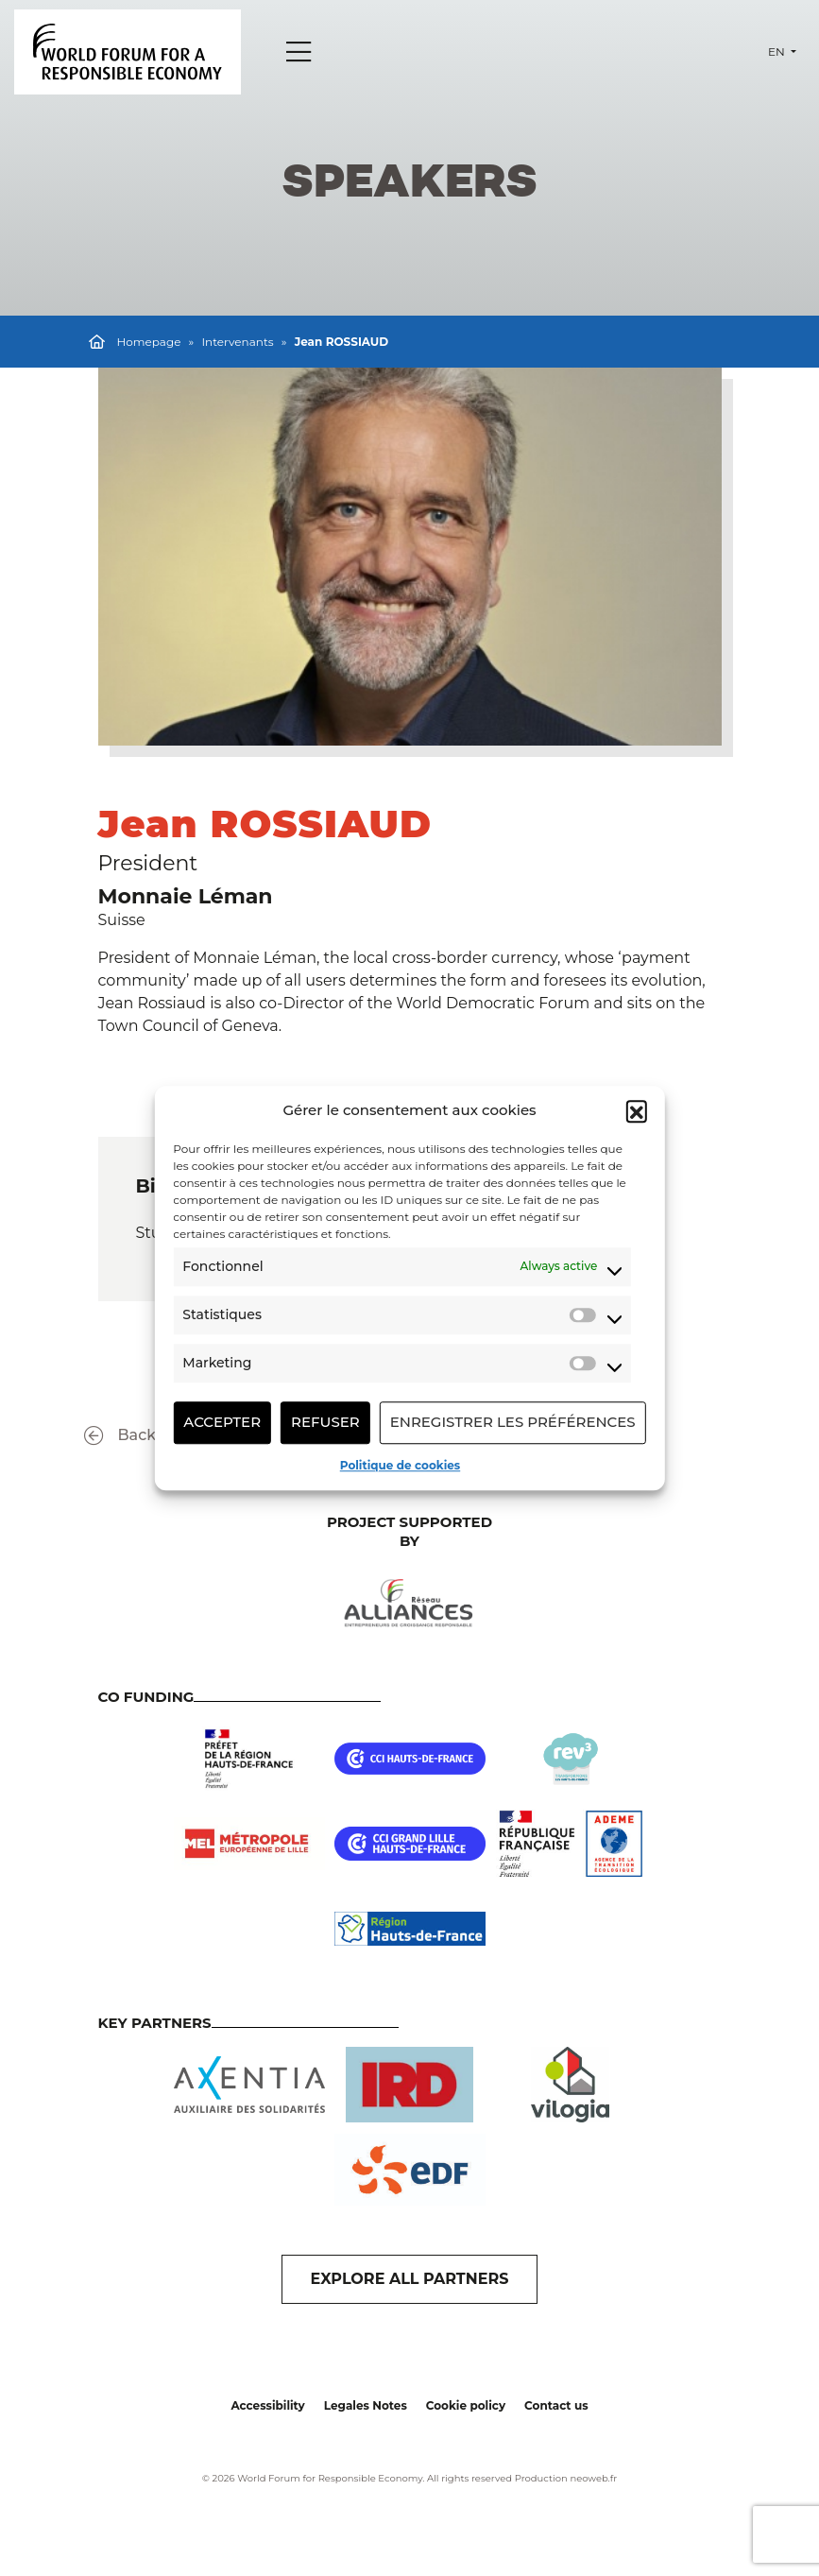 The height and width of the screenshot is (2576, 819). Describe the element at coordinates (237, 342) in the screenshot. I see `Intervenants` at that location.